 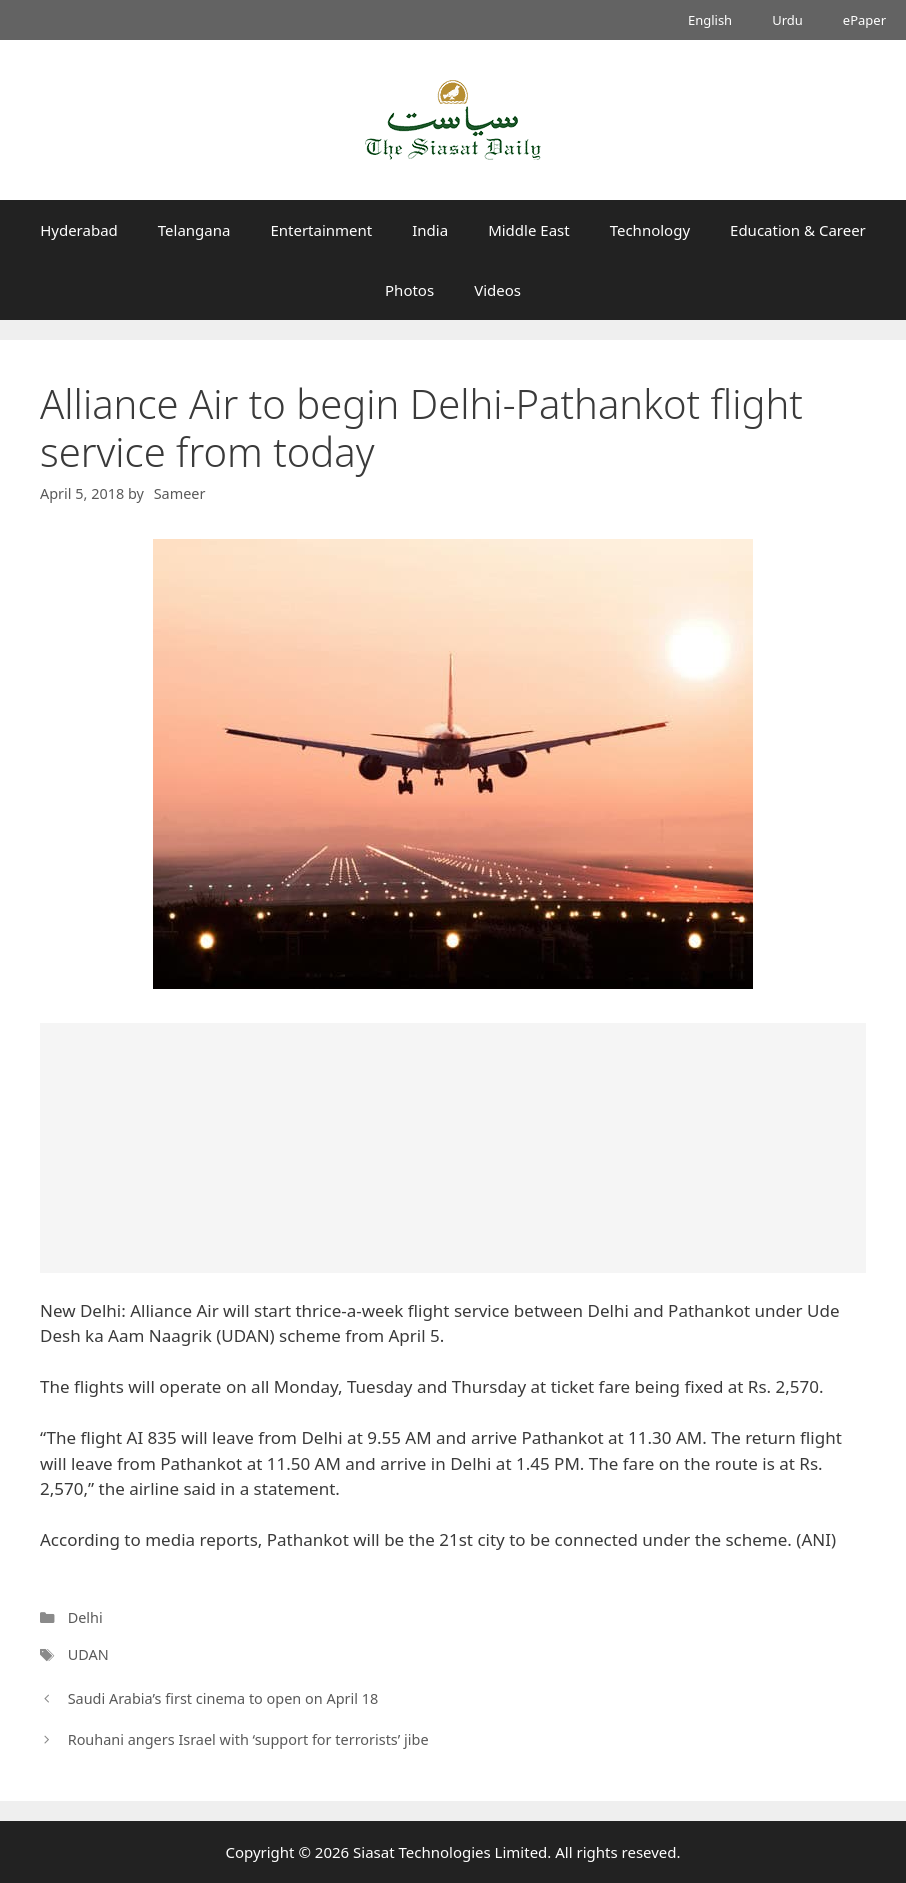 I want to click on ePaper, so click(x=864, y=20).